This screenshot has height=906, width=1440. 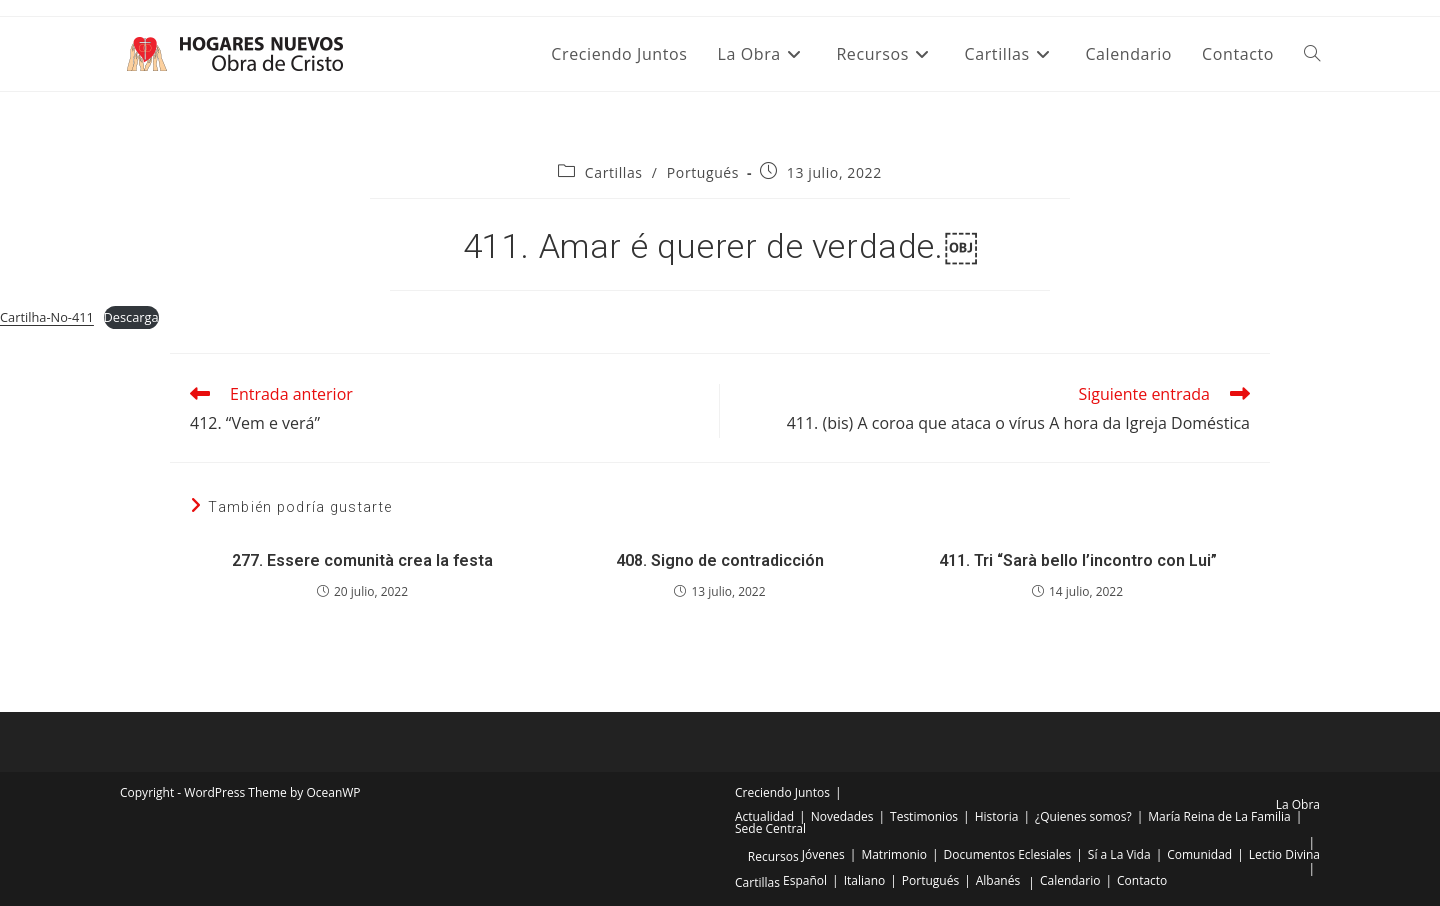 What do you see at coordinates (924, 816) in the screenshot?
I see `Testimonios` at bounding box center [924, 816].